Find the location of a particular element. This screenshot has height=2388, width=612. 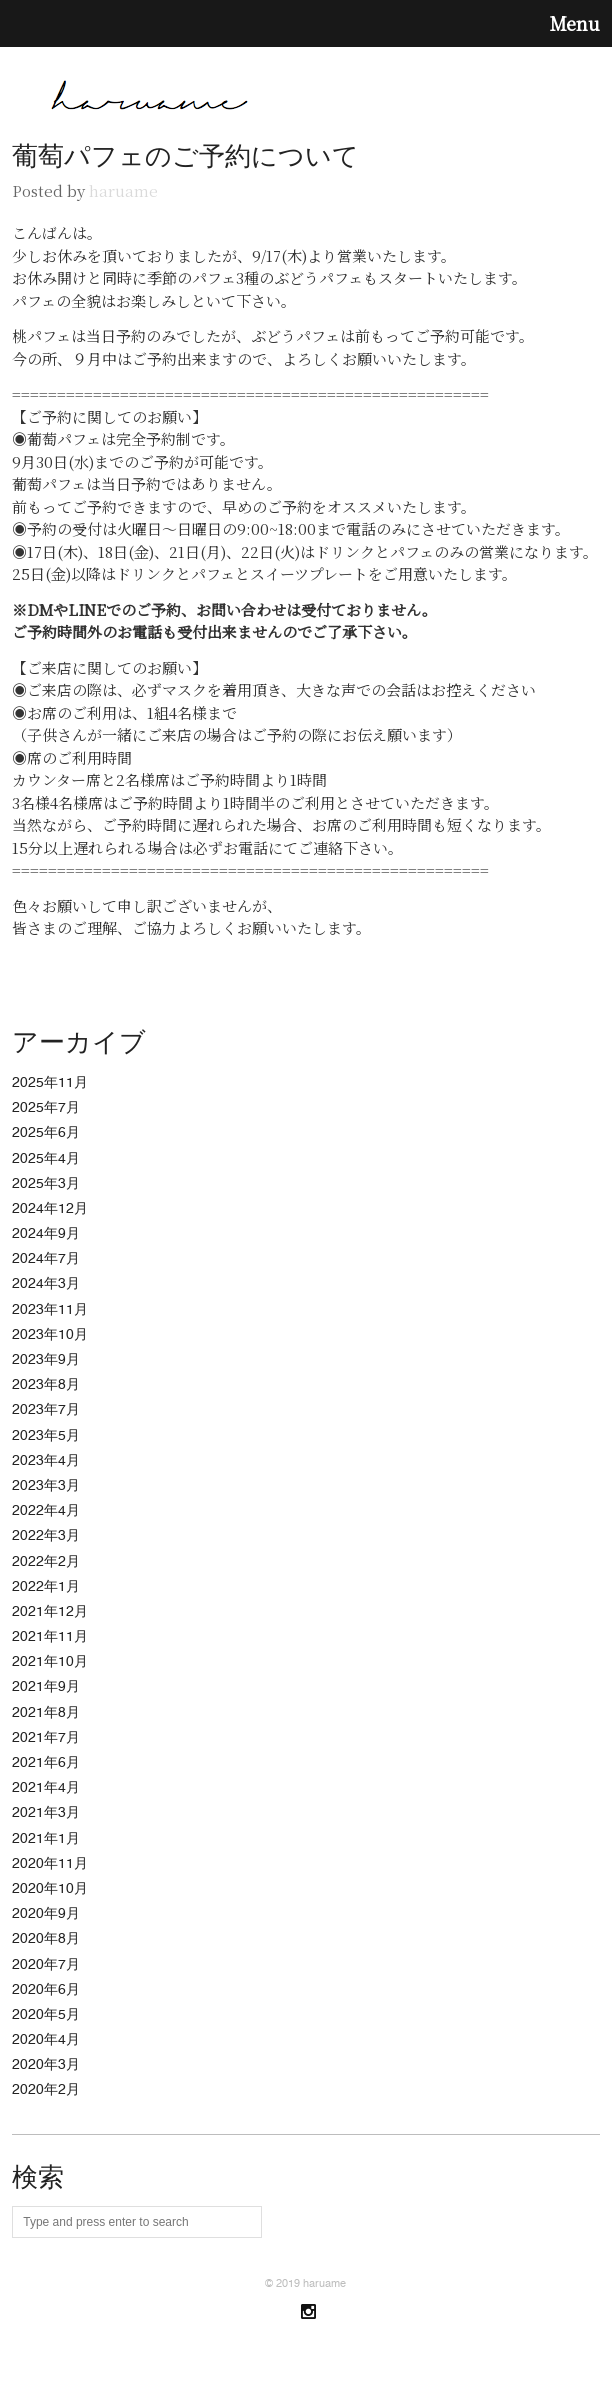

葡萄パフェのご予約について is located at coordinates (185, 157).